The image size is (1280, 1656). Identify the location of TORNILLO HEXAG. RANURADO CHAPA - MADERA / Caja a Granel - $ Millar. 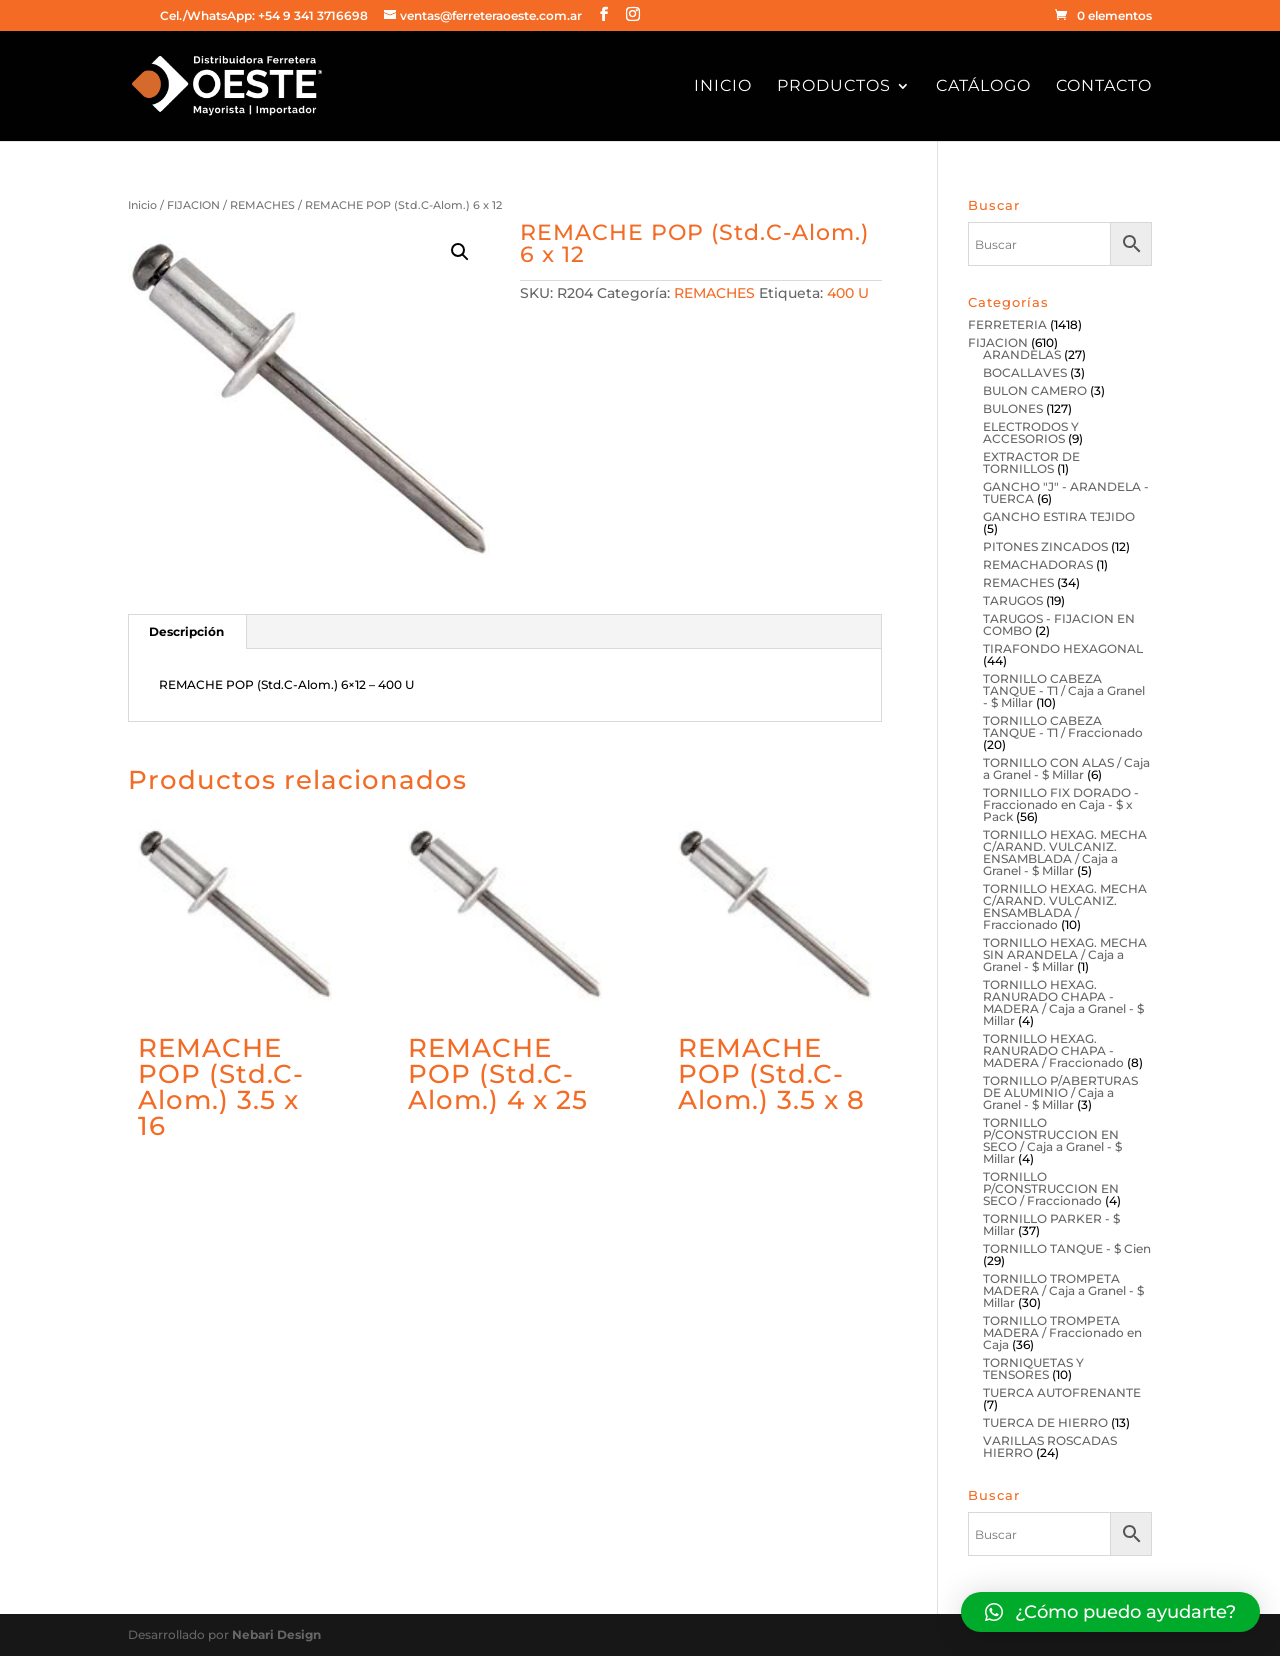
(1063, 1002).